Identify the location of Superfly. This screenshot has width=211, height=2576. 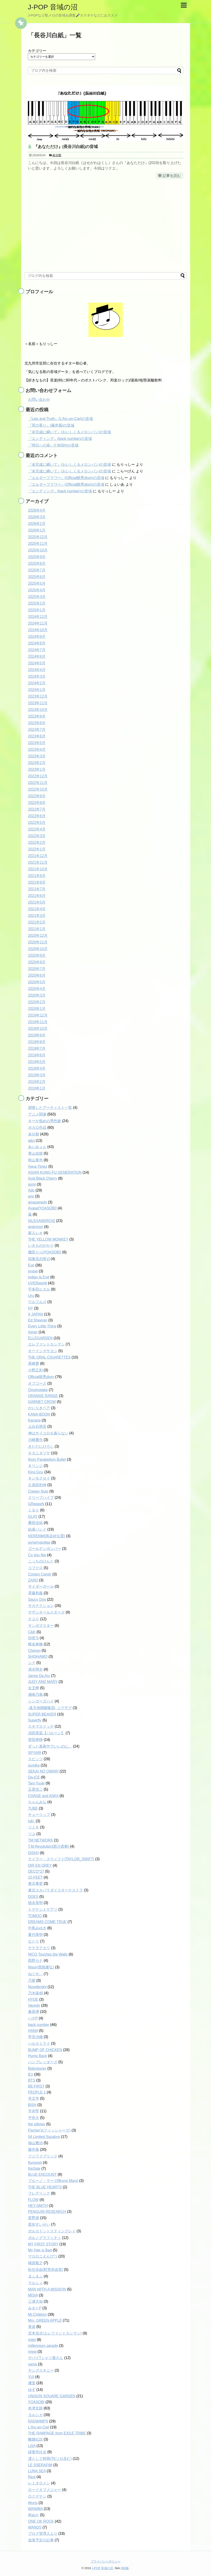
(35, 1720).